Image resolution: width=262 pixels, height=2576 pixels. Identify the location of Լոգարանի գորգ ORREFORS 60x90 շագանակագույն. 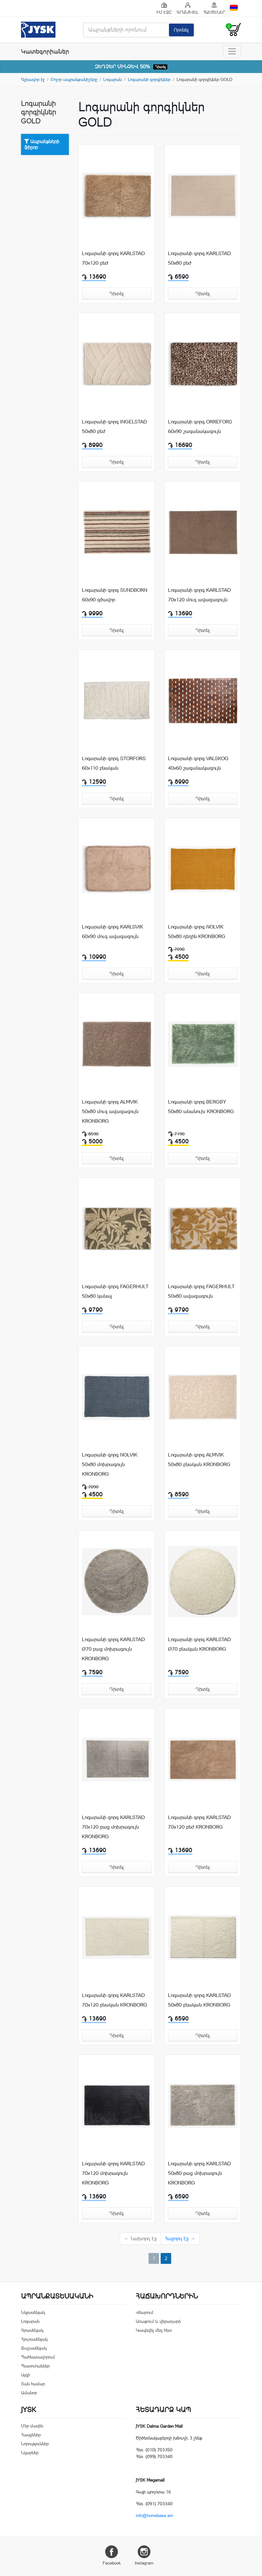
(200, 426).